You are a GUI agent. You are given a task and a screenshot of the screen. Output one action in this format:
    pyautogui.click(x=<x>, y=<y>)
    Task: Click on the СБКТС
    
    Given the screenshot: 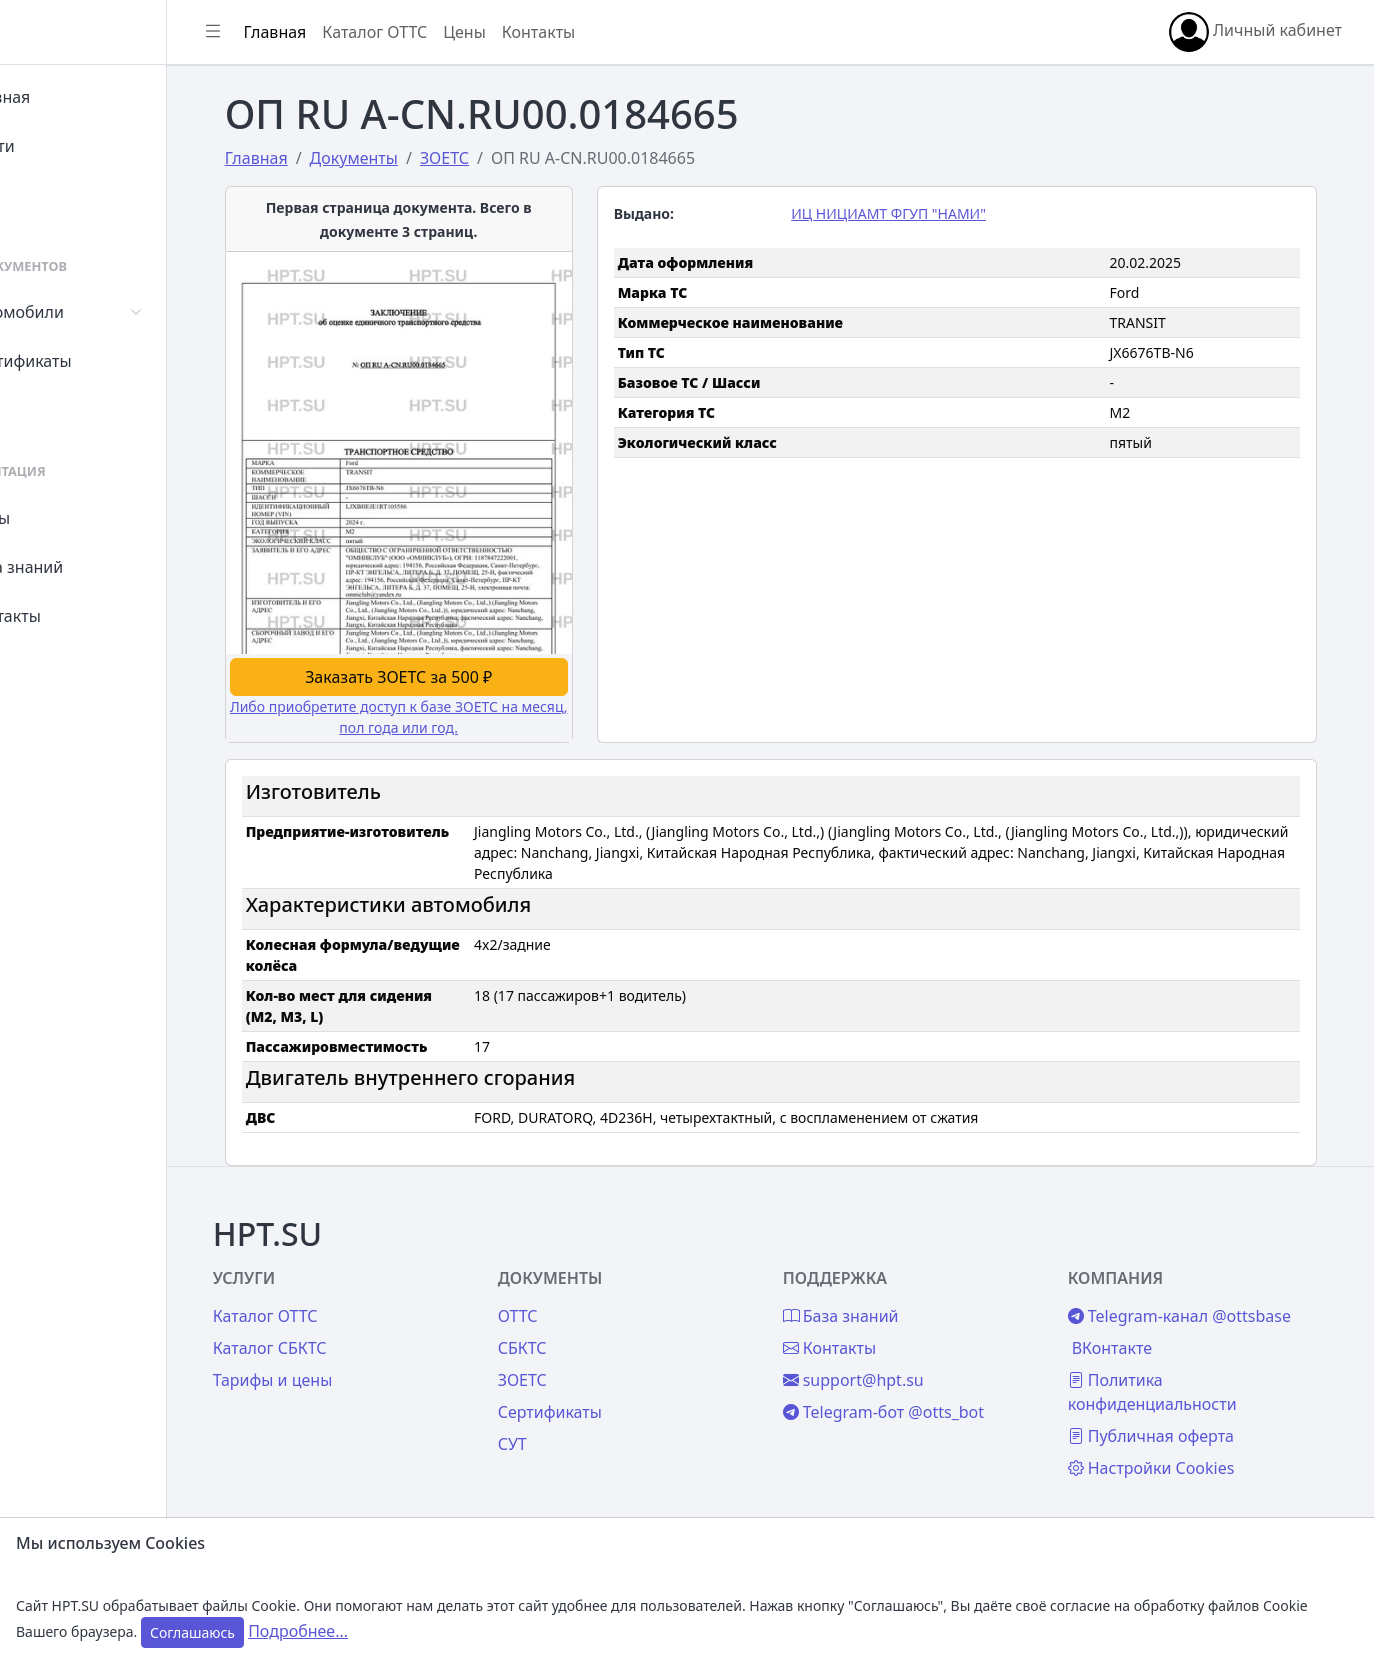 What is the action you would take?
    pyautogui.click(x=584, y=1338)
    